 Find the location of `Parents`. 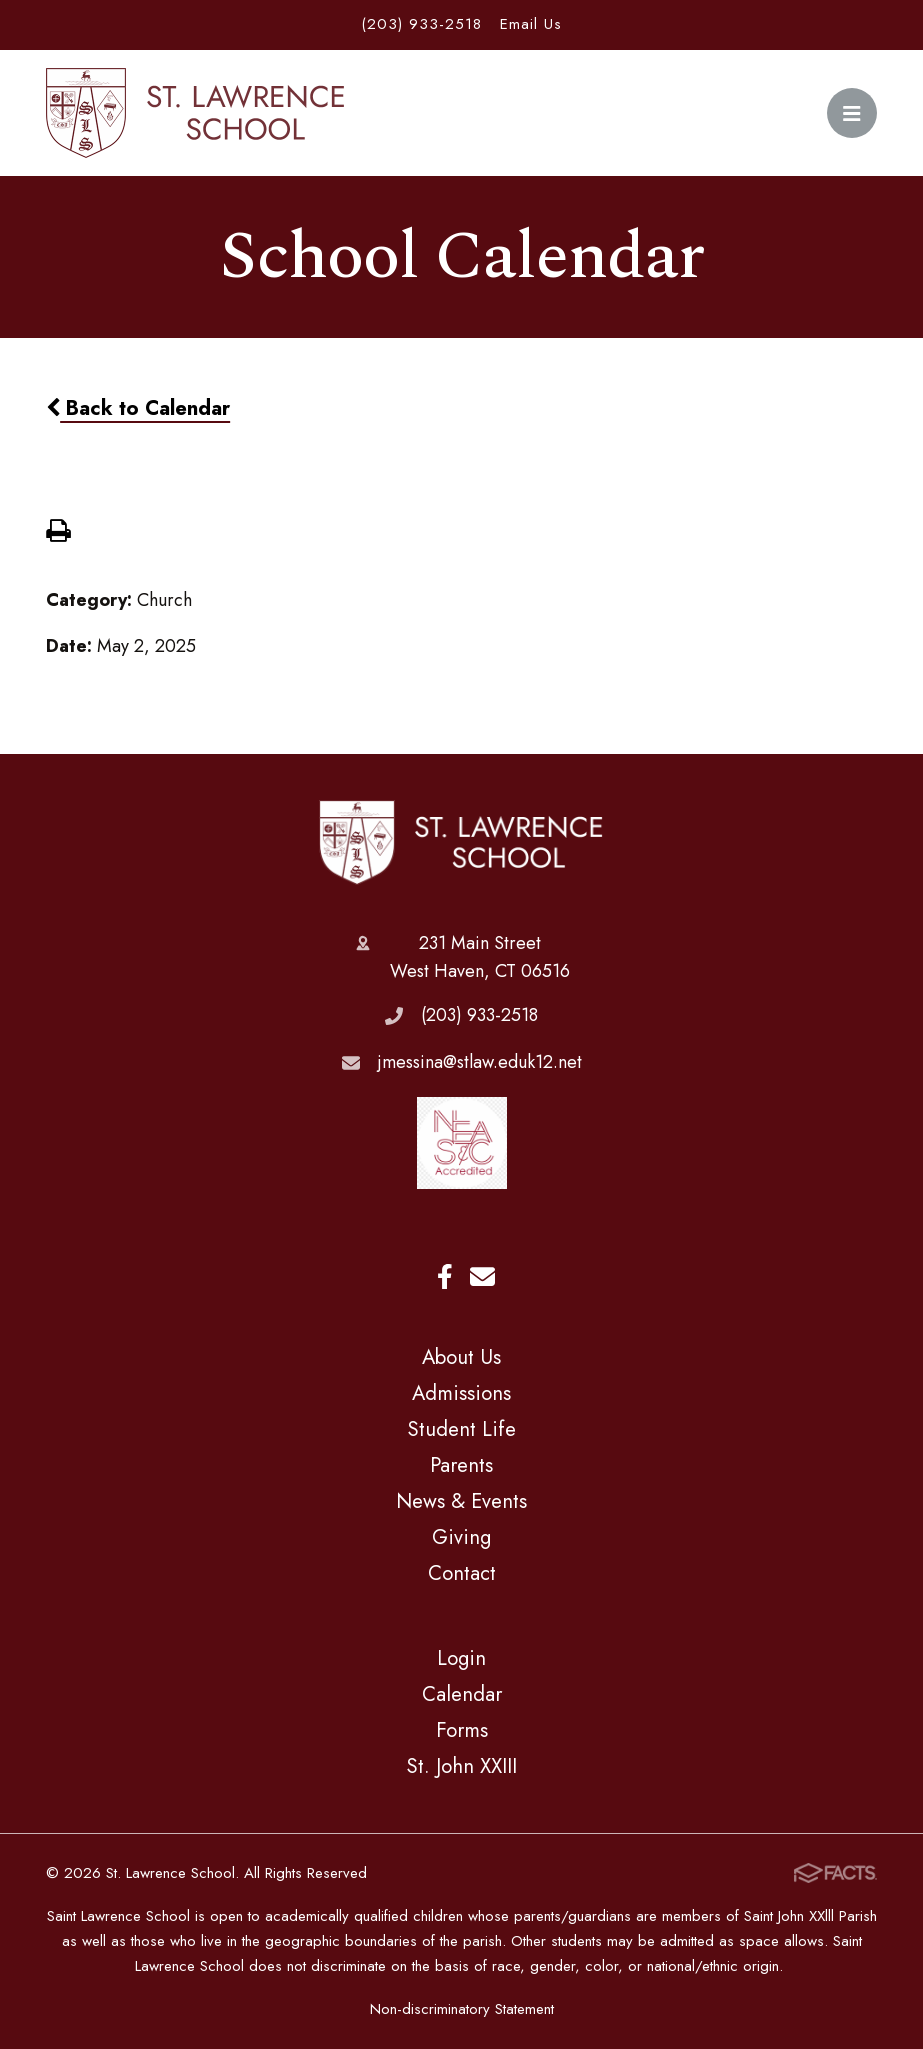

Parents is located at coordinates (461, 1465).